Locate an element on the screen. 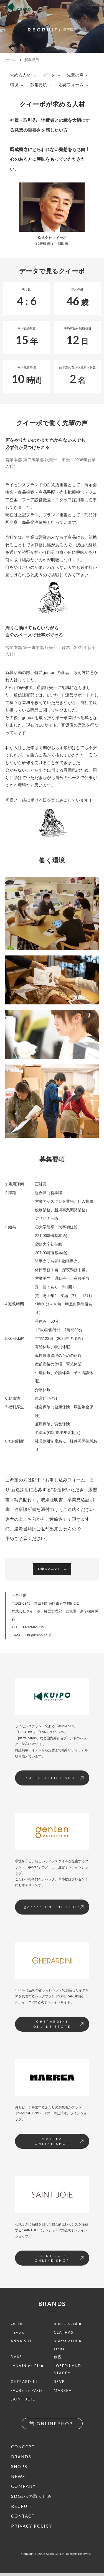  創悦 is located at coordinates (58, 2357).